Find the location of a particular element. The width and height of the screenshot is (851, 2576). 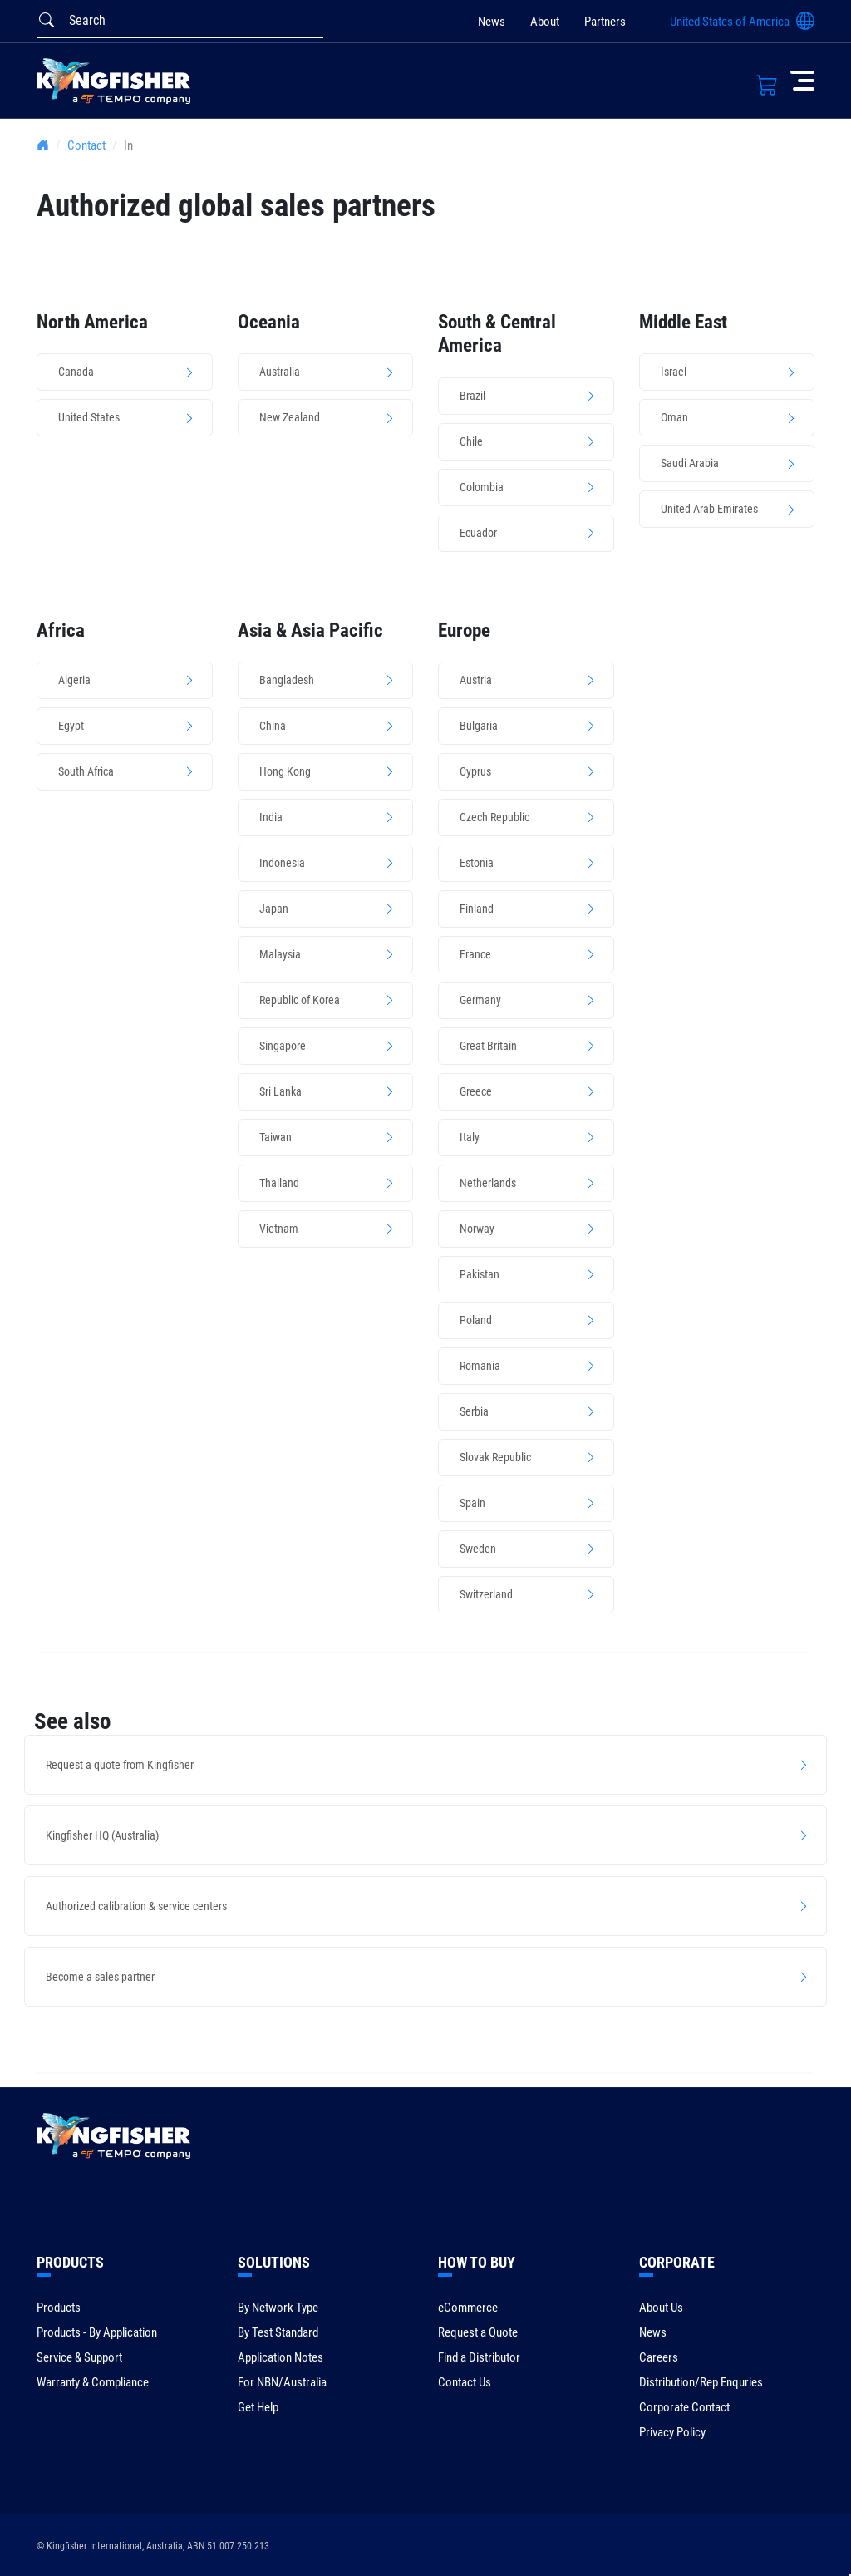

Distribution/Rep Enquries is located at coordinates (701, 2382).